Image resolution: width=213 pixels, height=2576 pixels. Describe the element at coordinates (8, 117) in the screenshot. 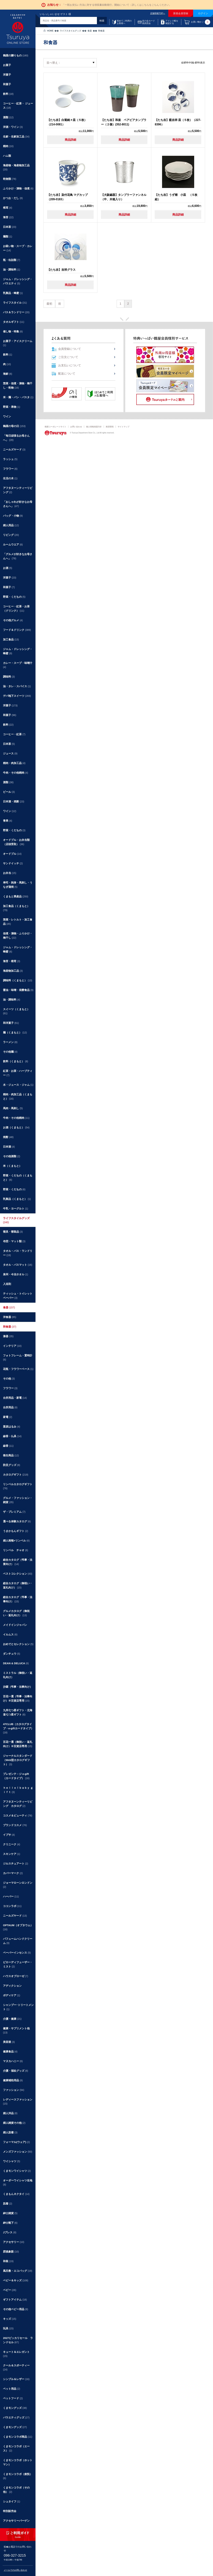

I see `酒類` at that location.